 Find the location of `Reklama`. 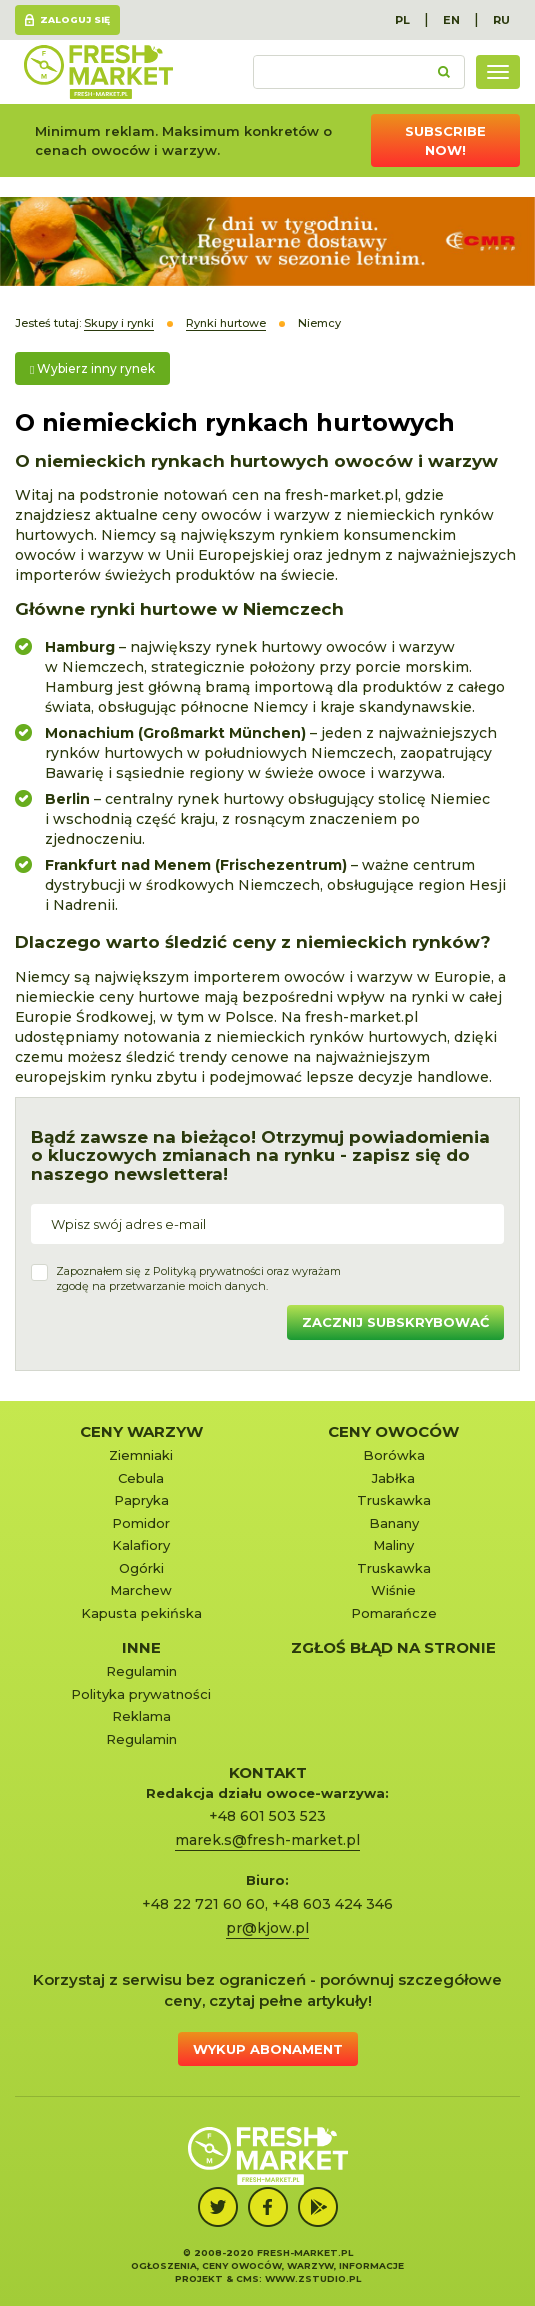

Reklama is located at coordinates (141, 1716).